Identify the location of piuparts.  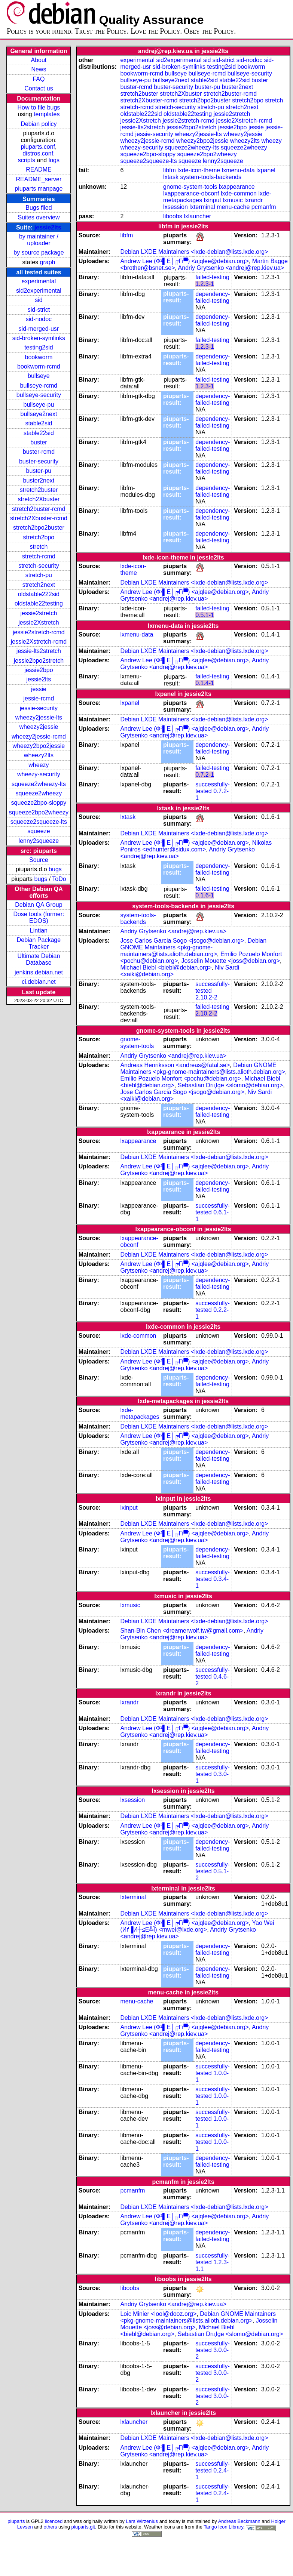
(16, 2521).